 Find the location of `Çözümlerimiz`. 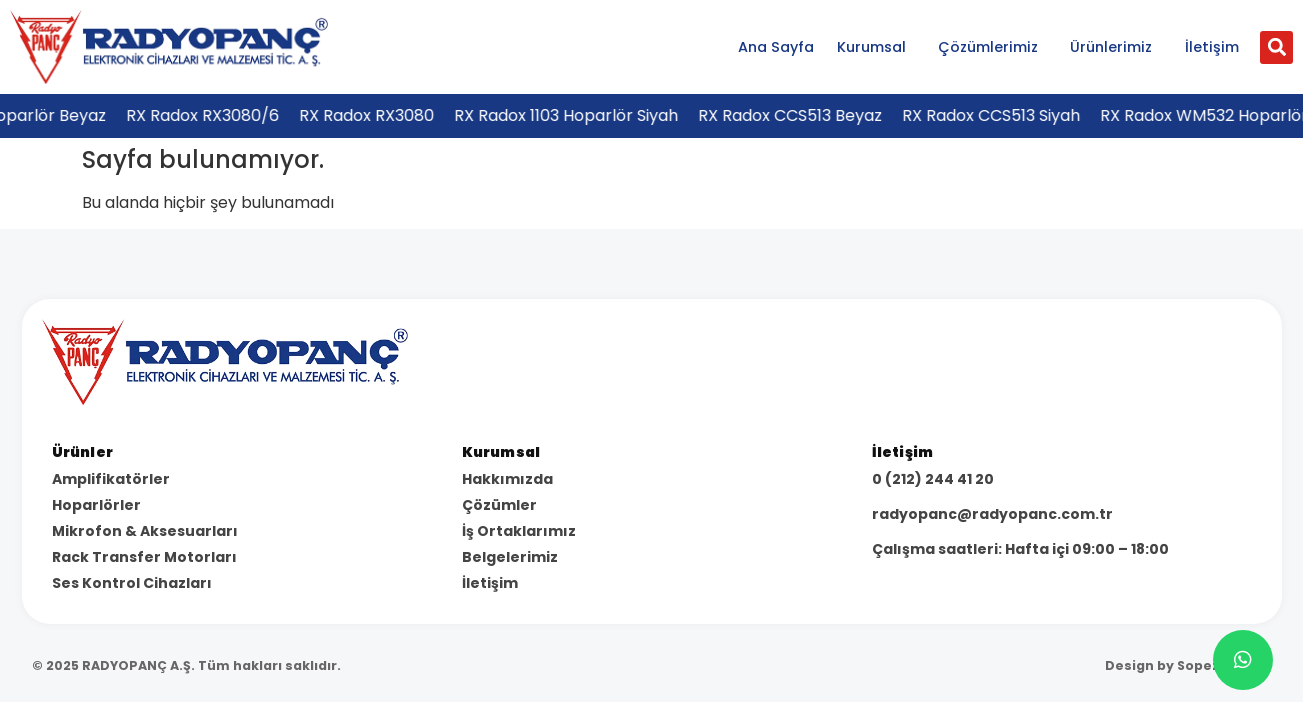

Çözümlerimiz is located at coordinates (993, 47).